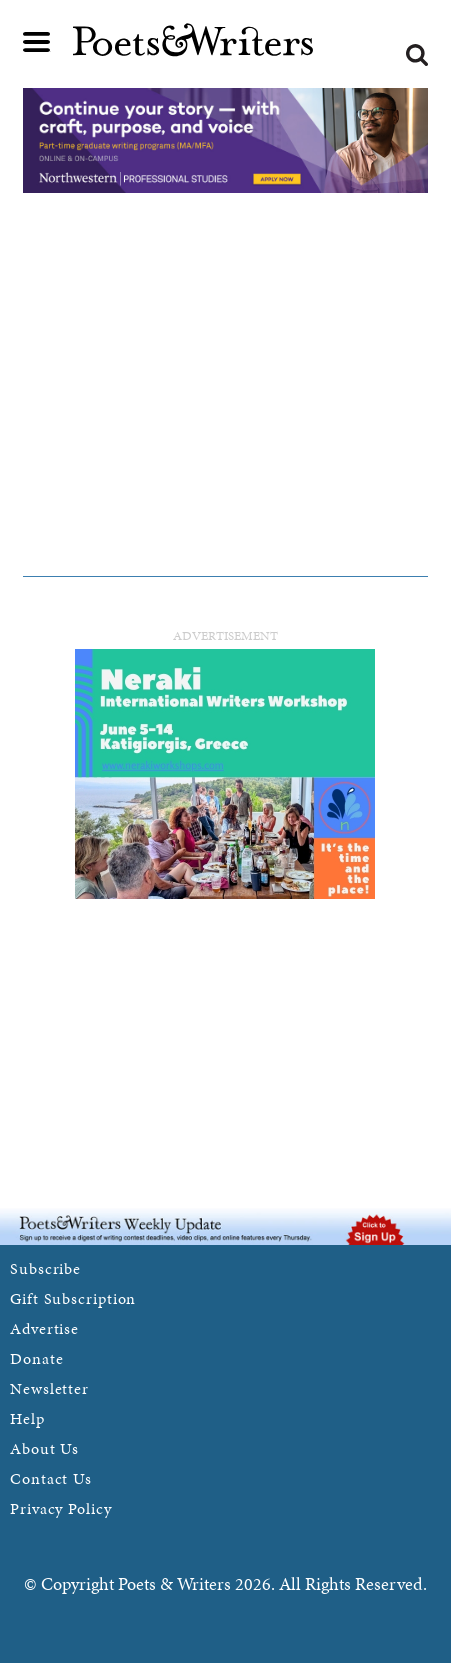  What do you see at coordinates (73, 1298) in the screenshot?
I see `Gift Subscription` at bounding box center [73, 1298].